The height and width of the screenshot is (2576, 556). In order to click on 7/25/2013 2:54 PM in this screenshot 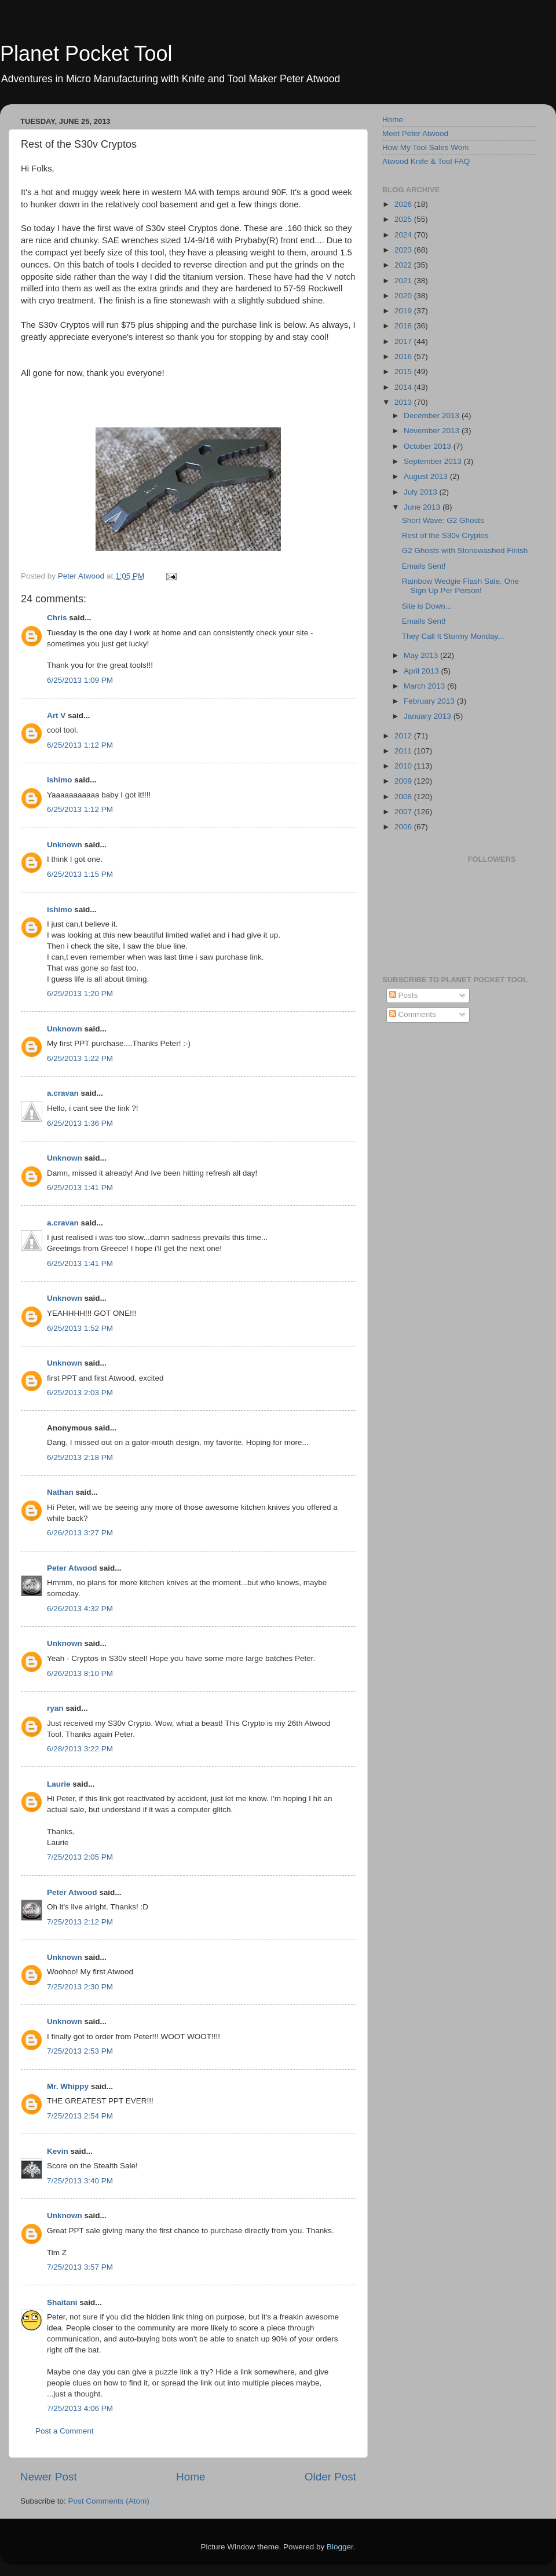, I will do `click(80, 2116)`.